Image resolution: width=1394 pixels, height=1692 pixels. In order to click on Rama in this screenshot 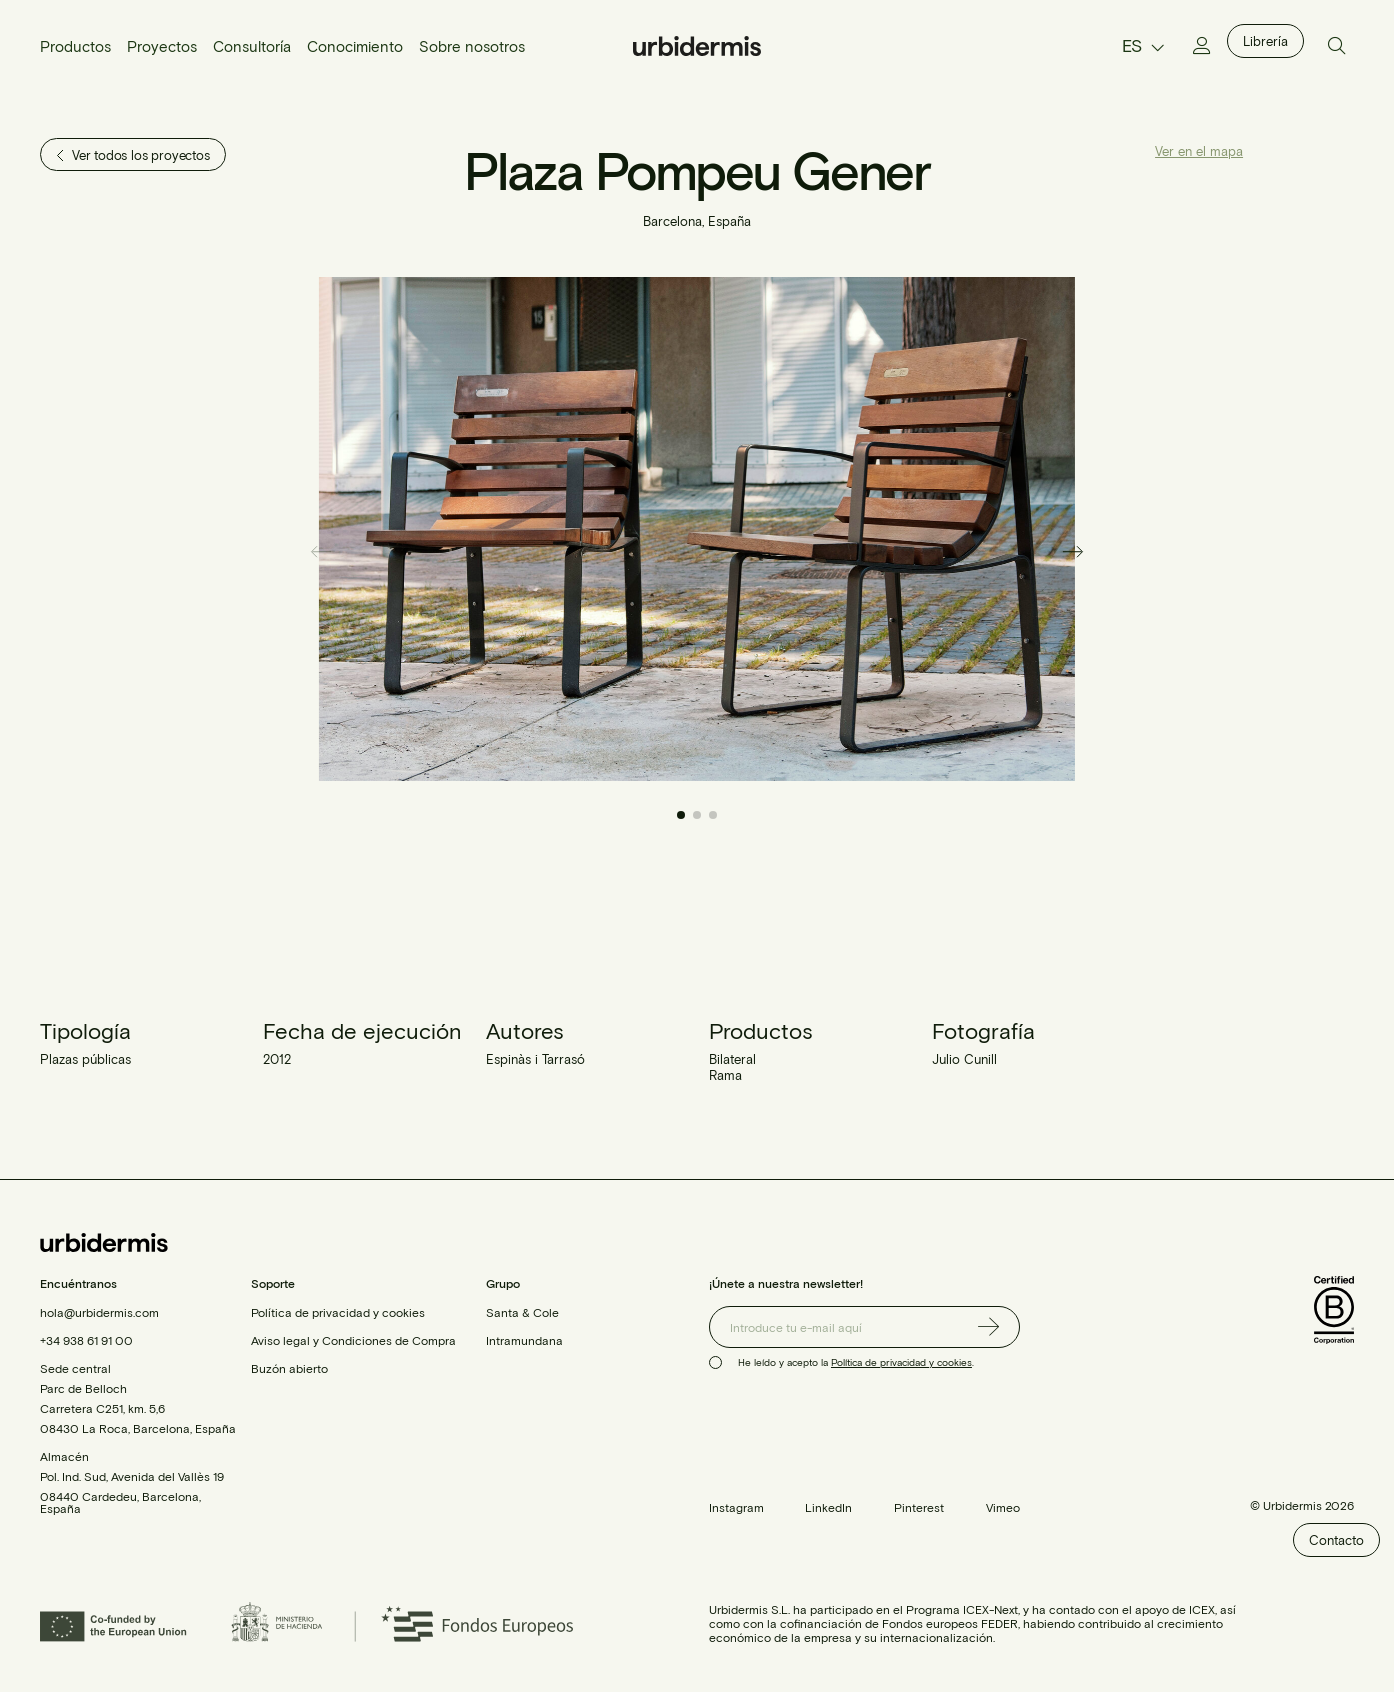, I will do `click(725, 1075)`.